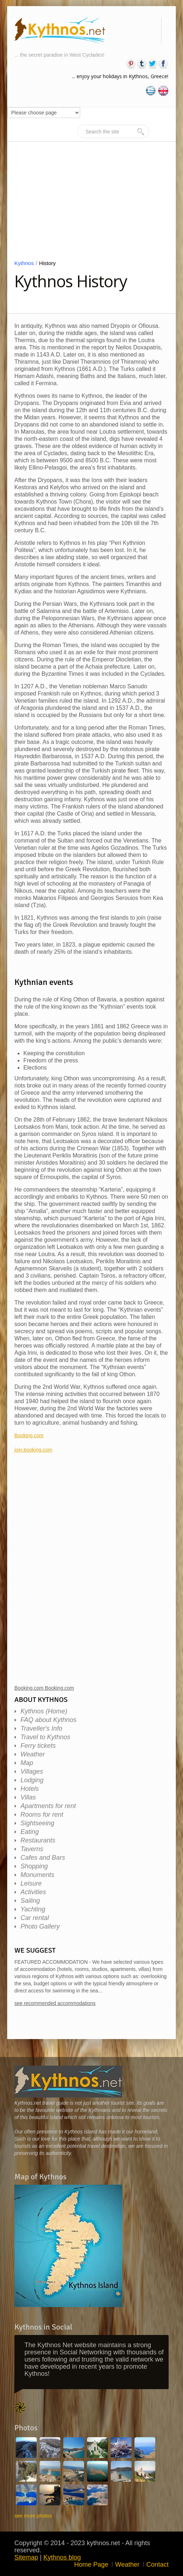 The width and height of the screenshot is (183, 2576). Describe the element at coordinates (45, 1737) in the screenshot. I see `Travel to Kythnos` at that location.